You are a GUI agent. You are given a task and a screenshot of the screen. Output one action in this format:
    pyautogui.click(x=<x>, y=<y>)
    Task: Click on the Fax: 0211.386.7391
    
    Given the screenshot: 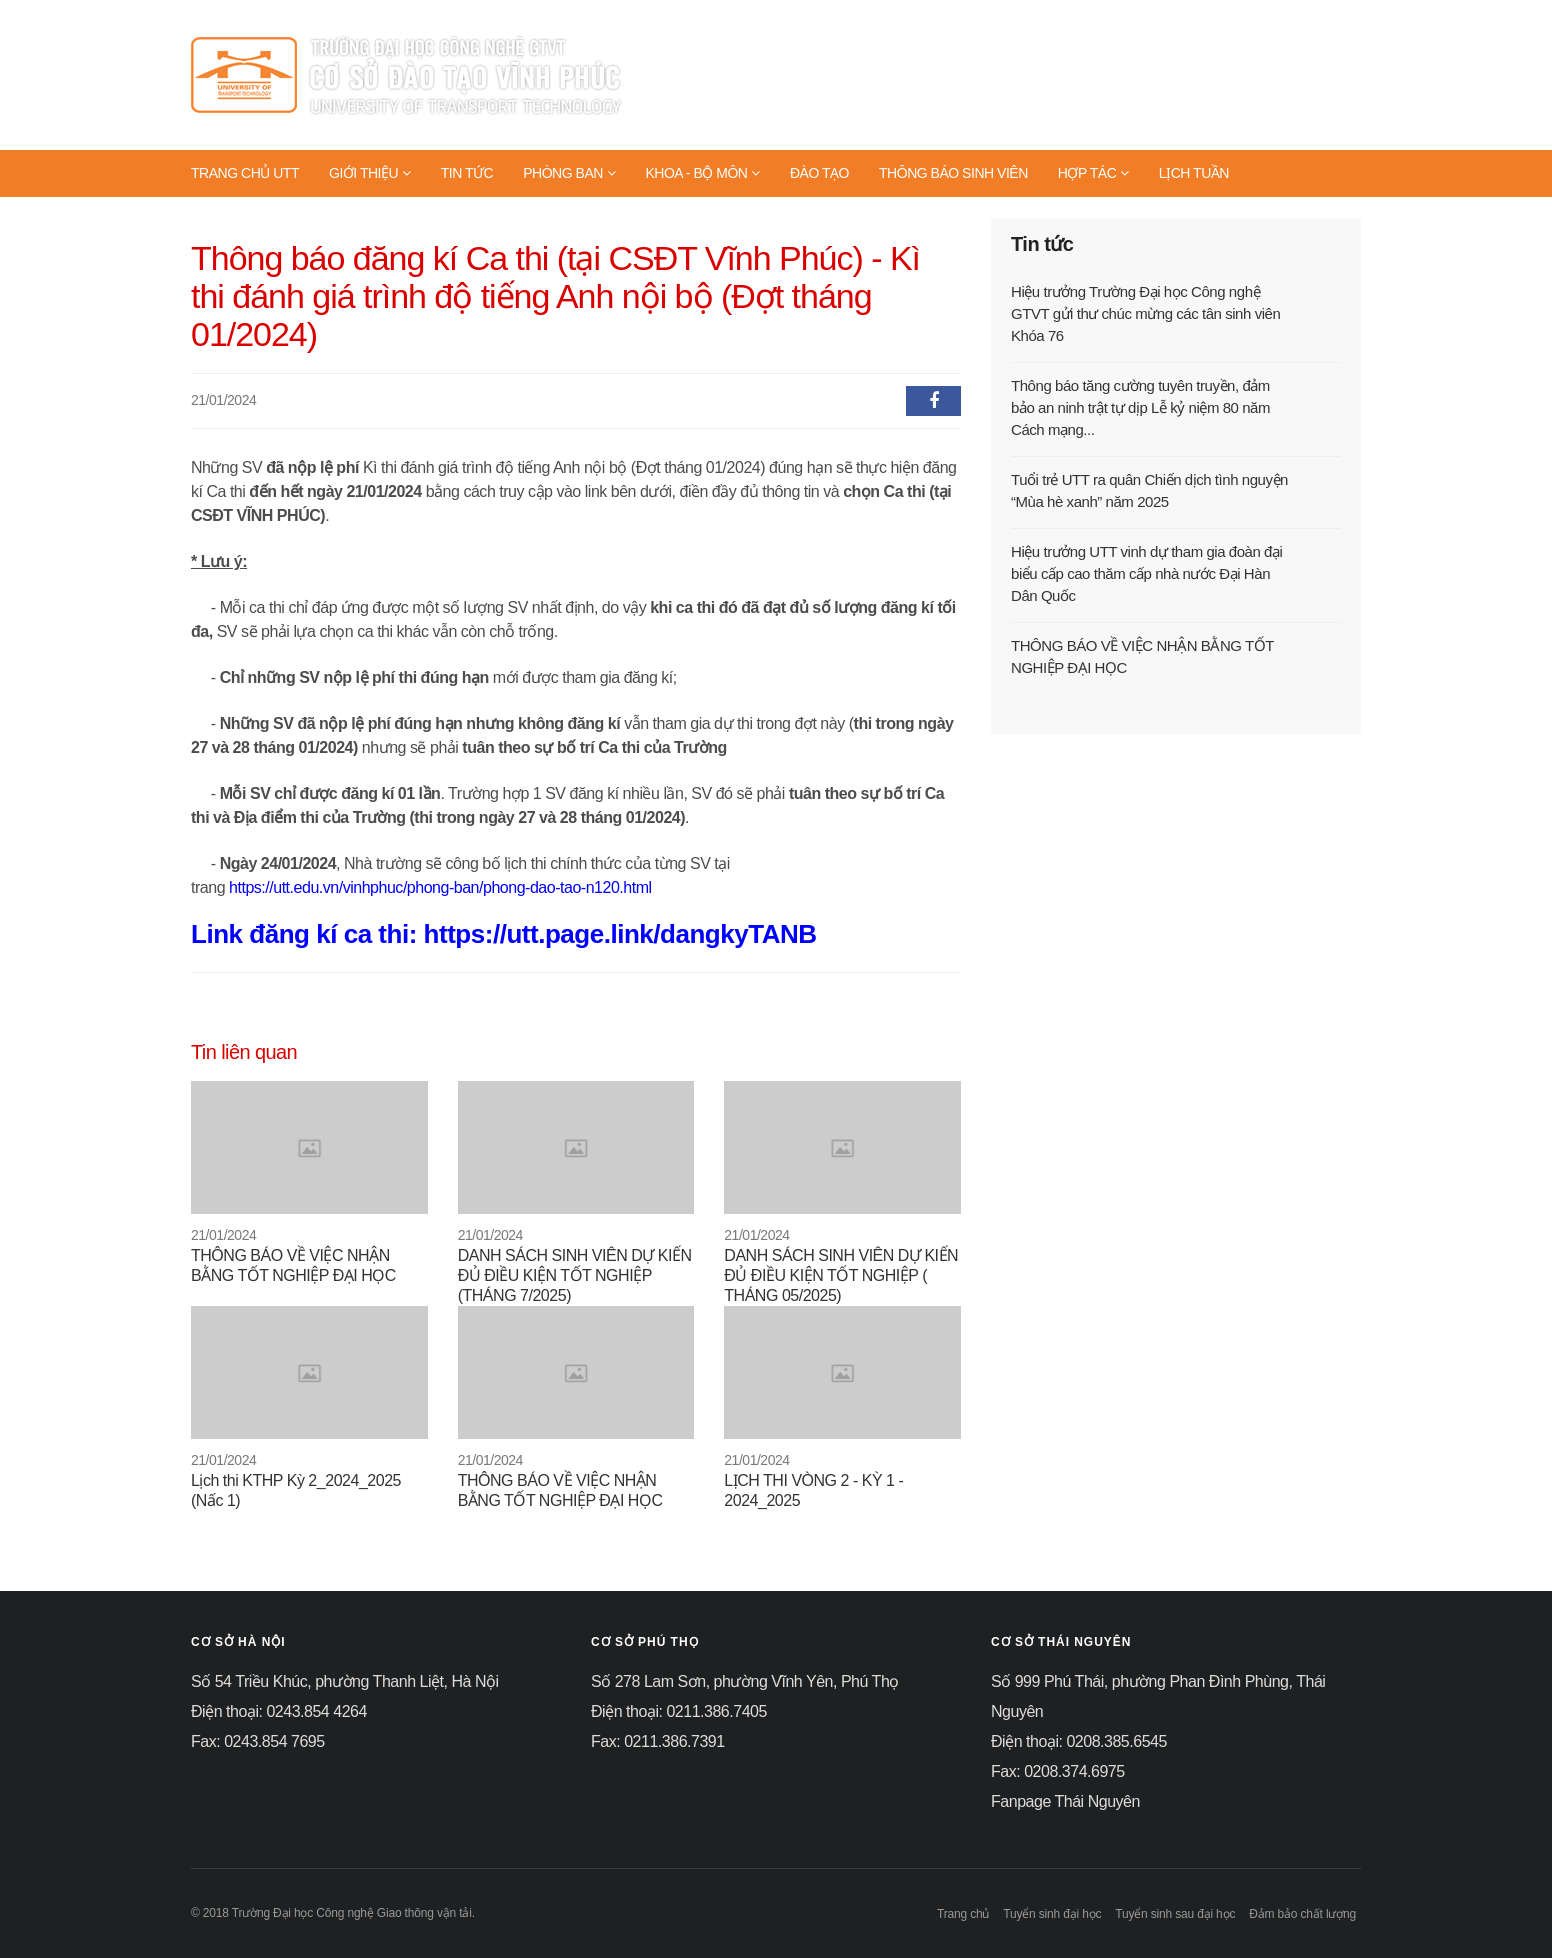 What is the action you would take?
    pyautogui.click(x=658, y=1741)
    